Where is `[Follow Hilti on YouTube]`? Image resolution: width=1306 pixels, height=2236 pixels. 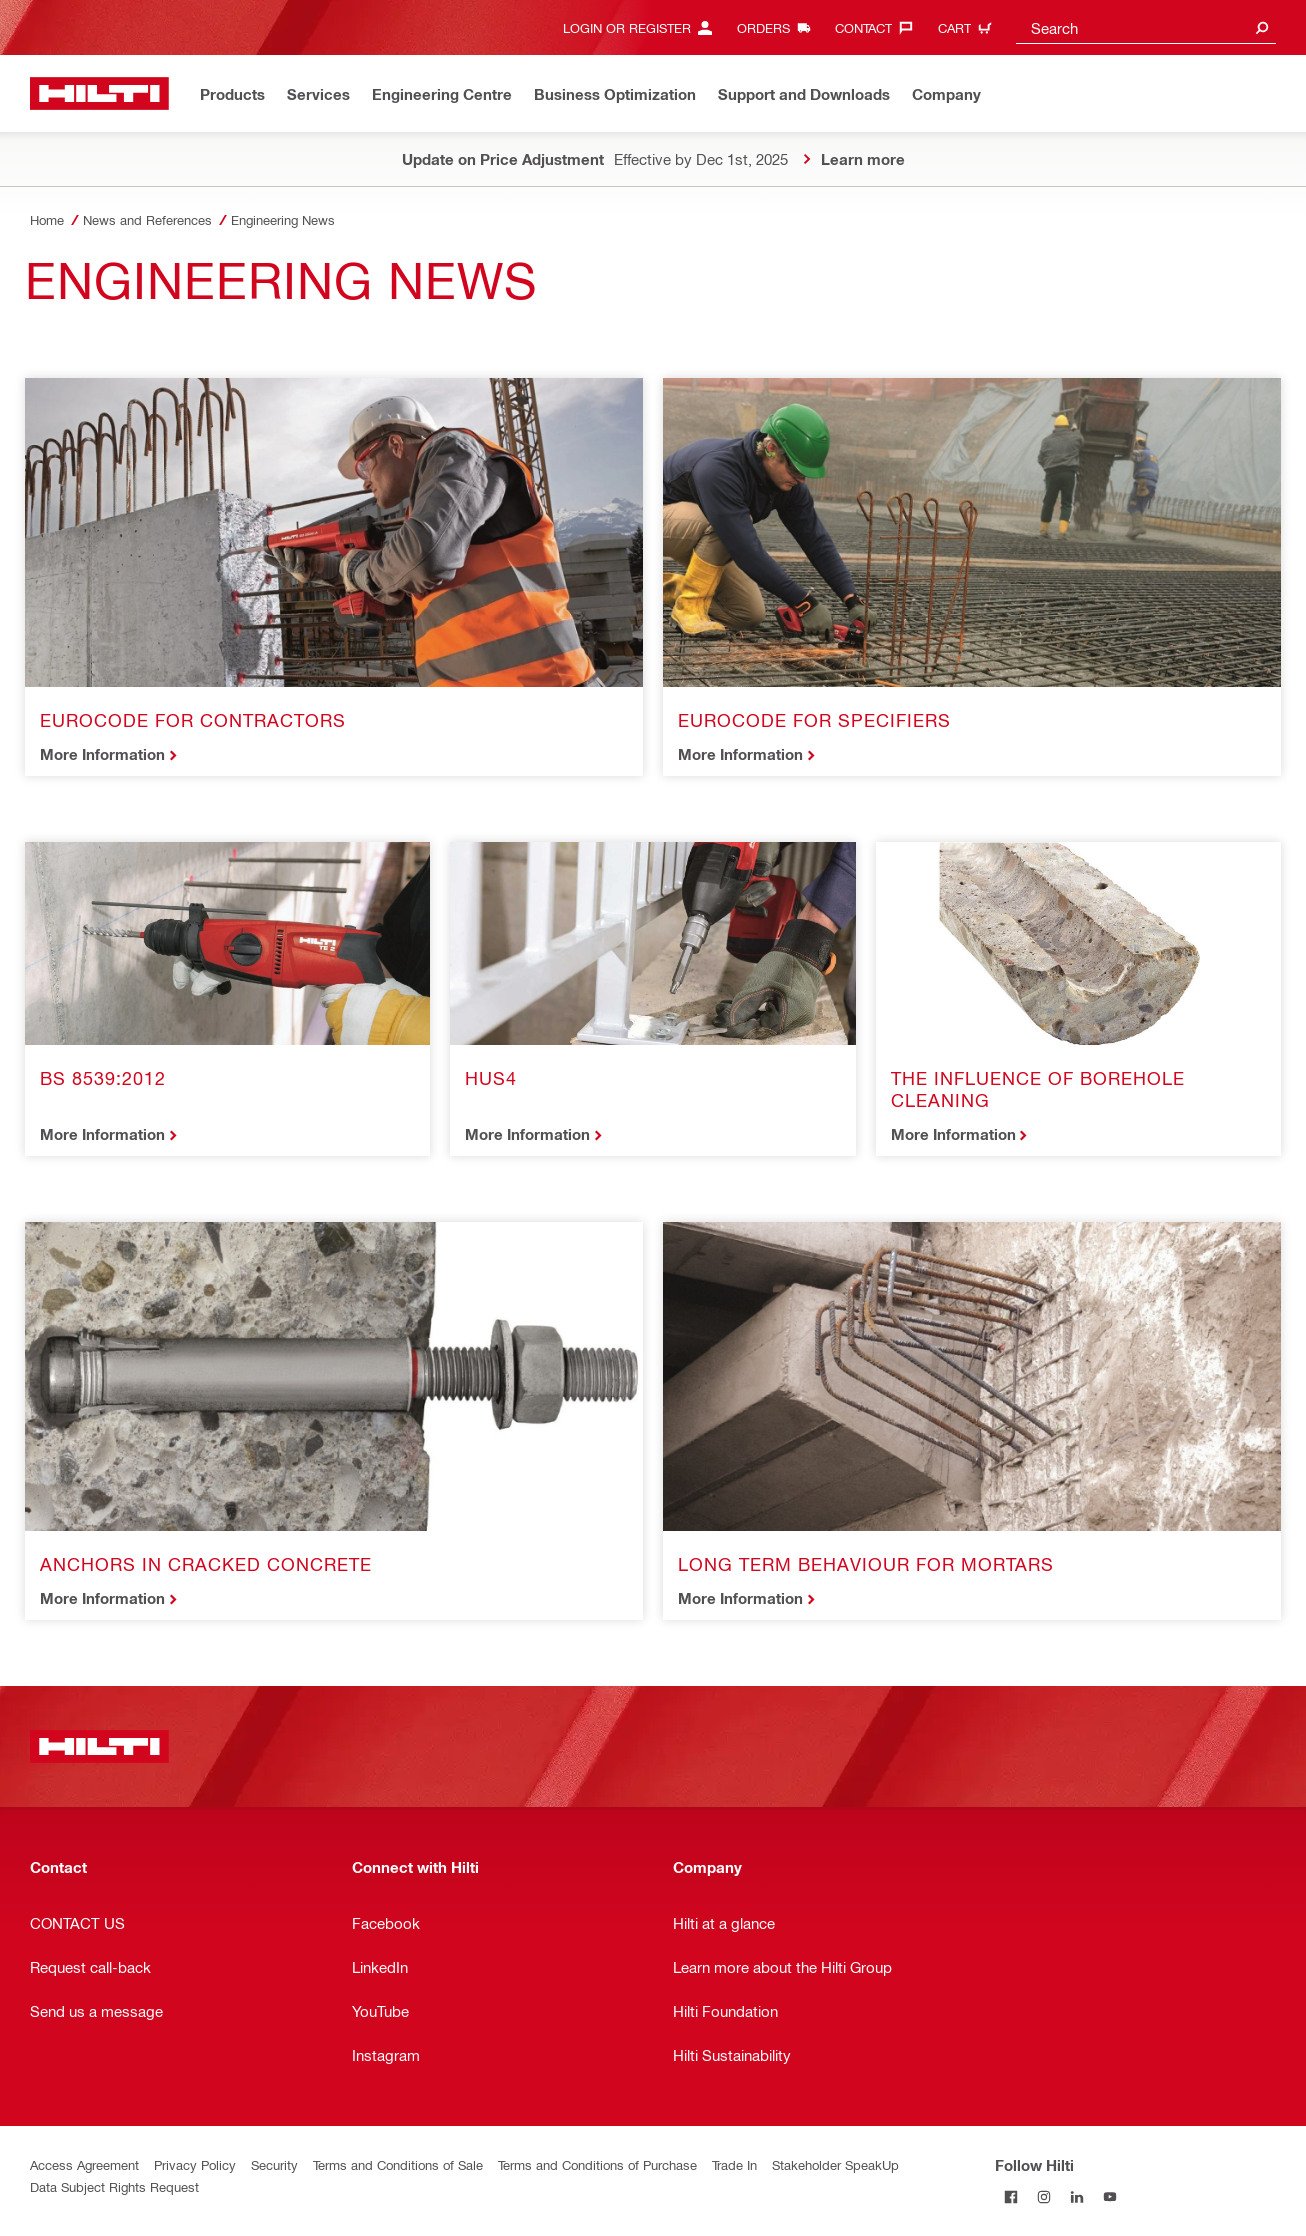 [Follow Hilti on YouTube] is located at coordinates (1110, 2197).